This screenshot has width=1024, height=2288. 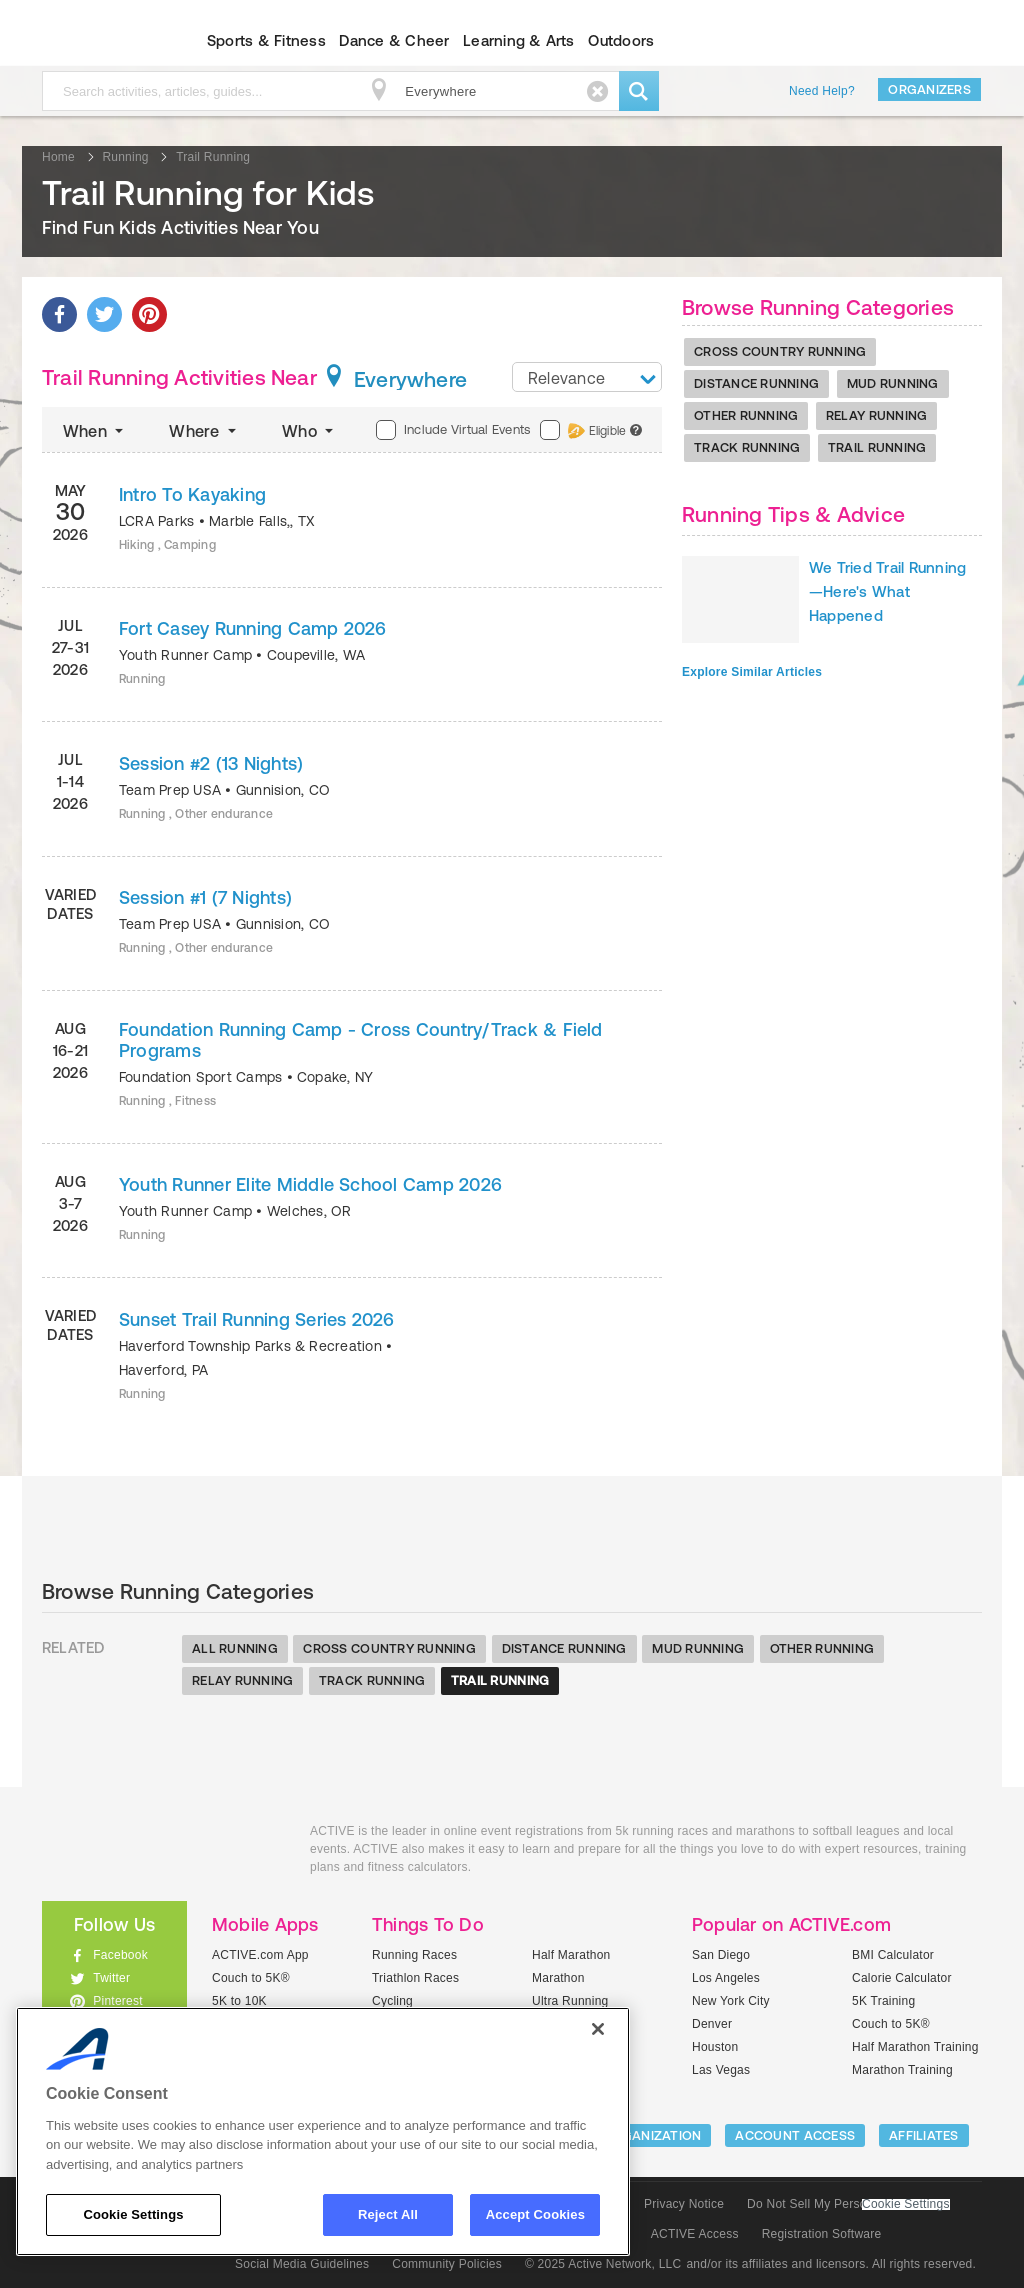 What do you see at coordinates (571, 1955) in the screenshot?
I see `Half Marathon` at bounding box center [571, 1955].